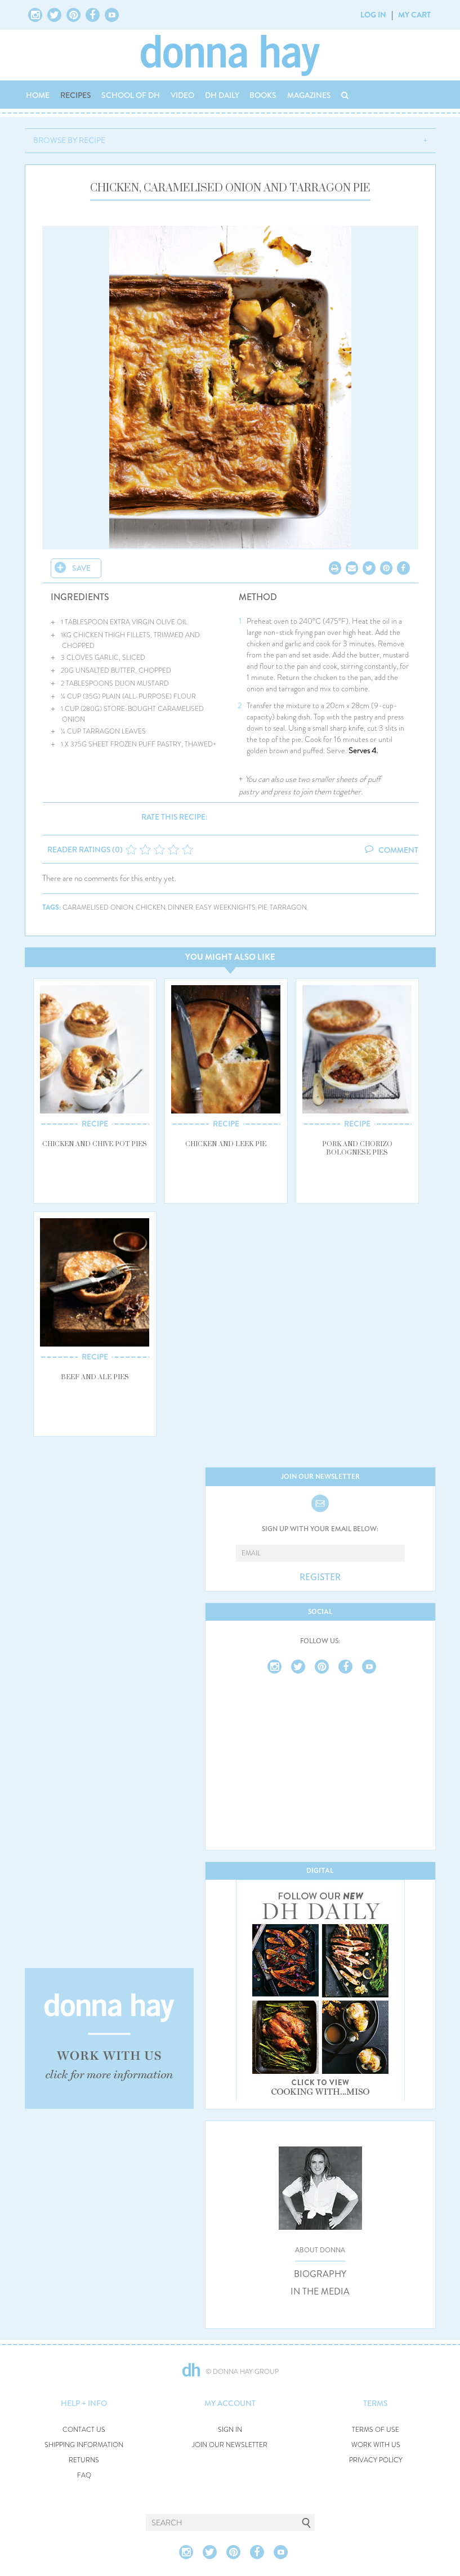 The width and height of the screenshot is (460, 2576). I want to click on BIOGRAPHY, so click(320, 2274).